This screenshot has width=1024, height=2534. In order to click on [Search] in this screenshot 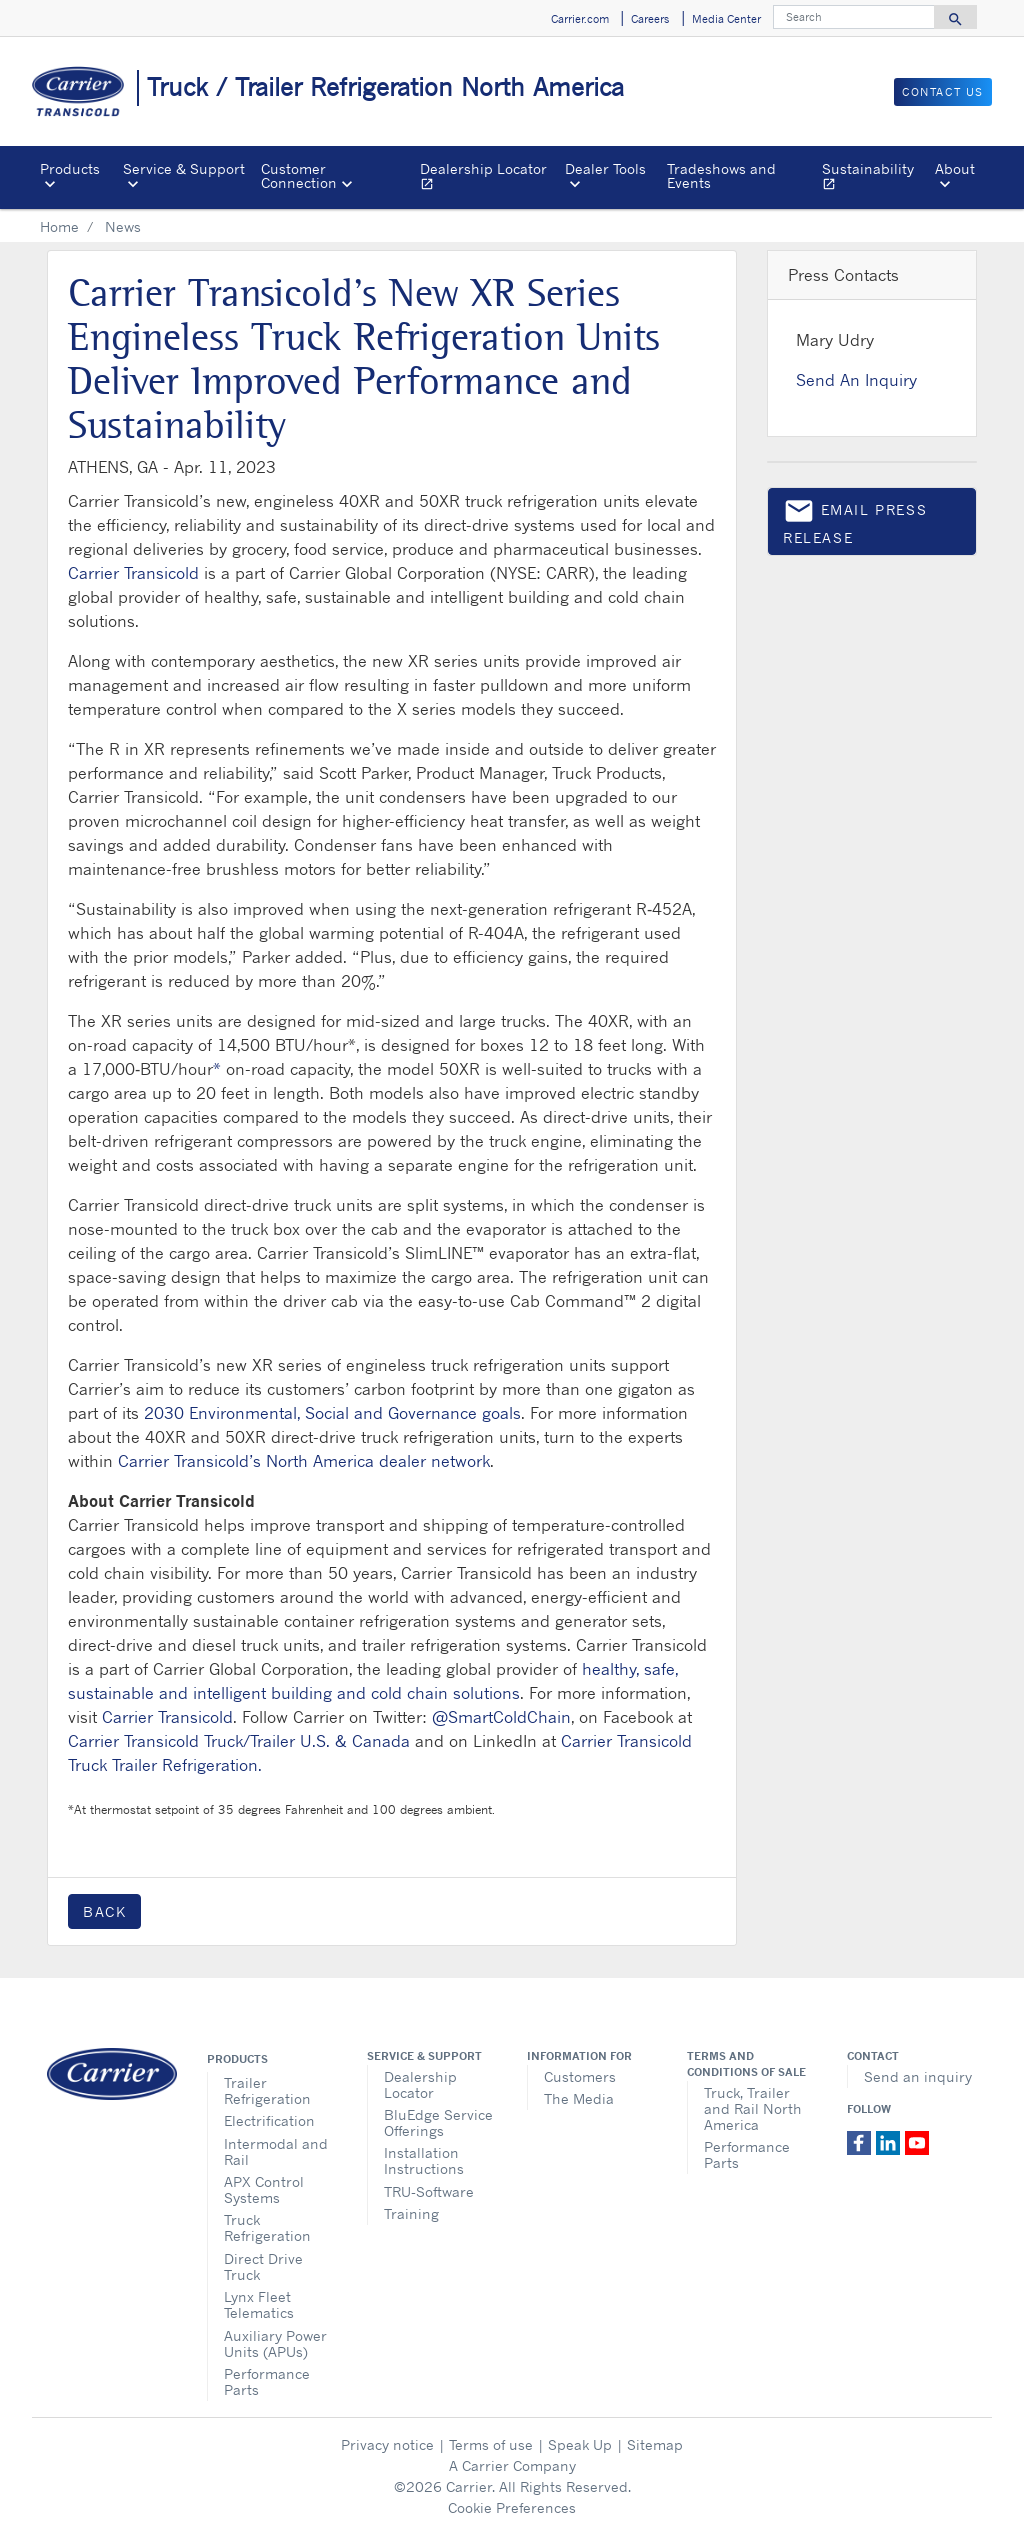, I will do `click(854, 17)`.